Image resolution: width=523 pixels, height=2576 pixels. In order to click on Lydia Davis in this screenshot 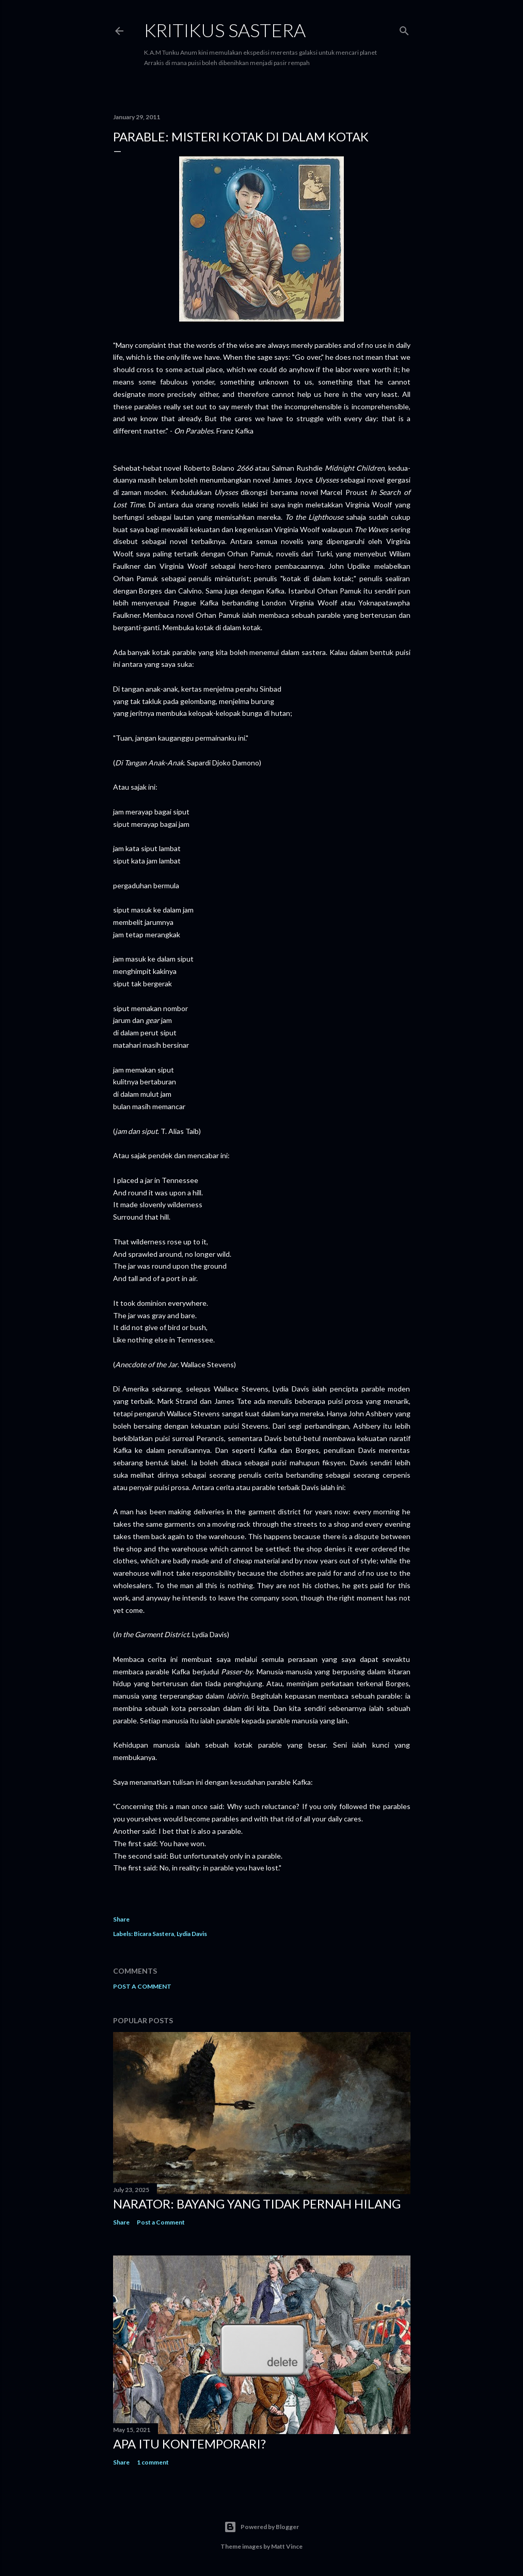, I will do `click(192, 1934)`.